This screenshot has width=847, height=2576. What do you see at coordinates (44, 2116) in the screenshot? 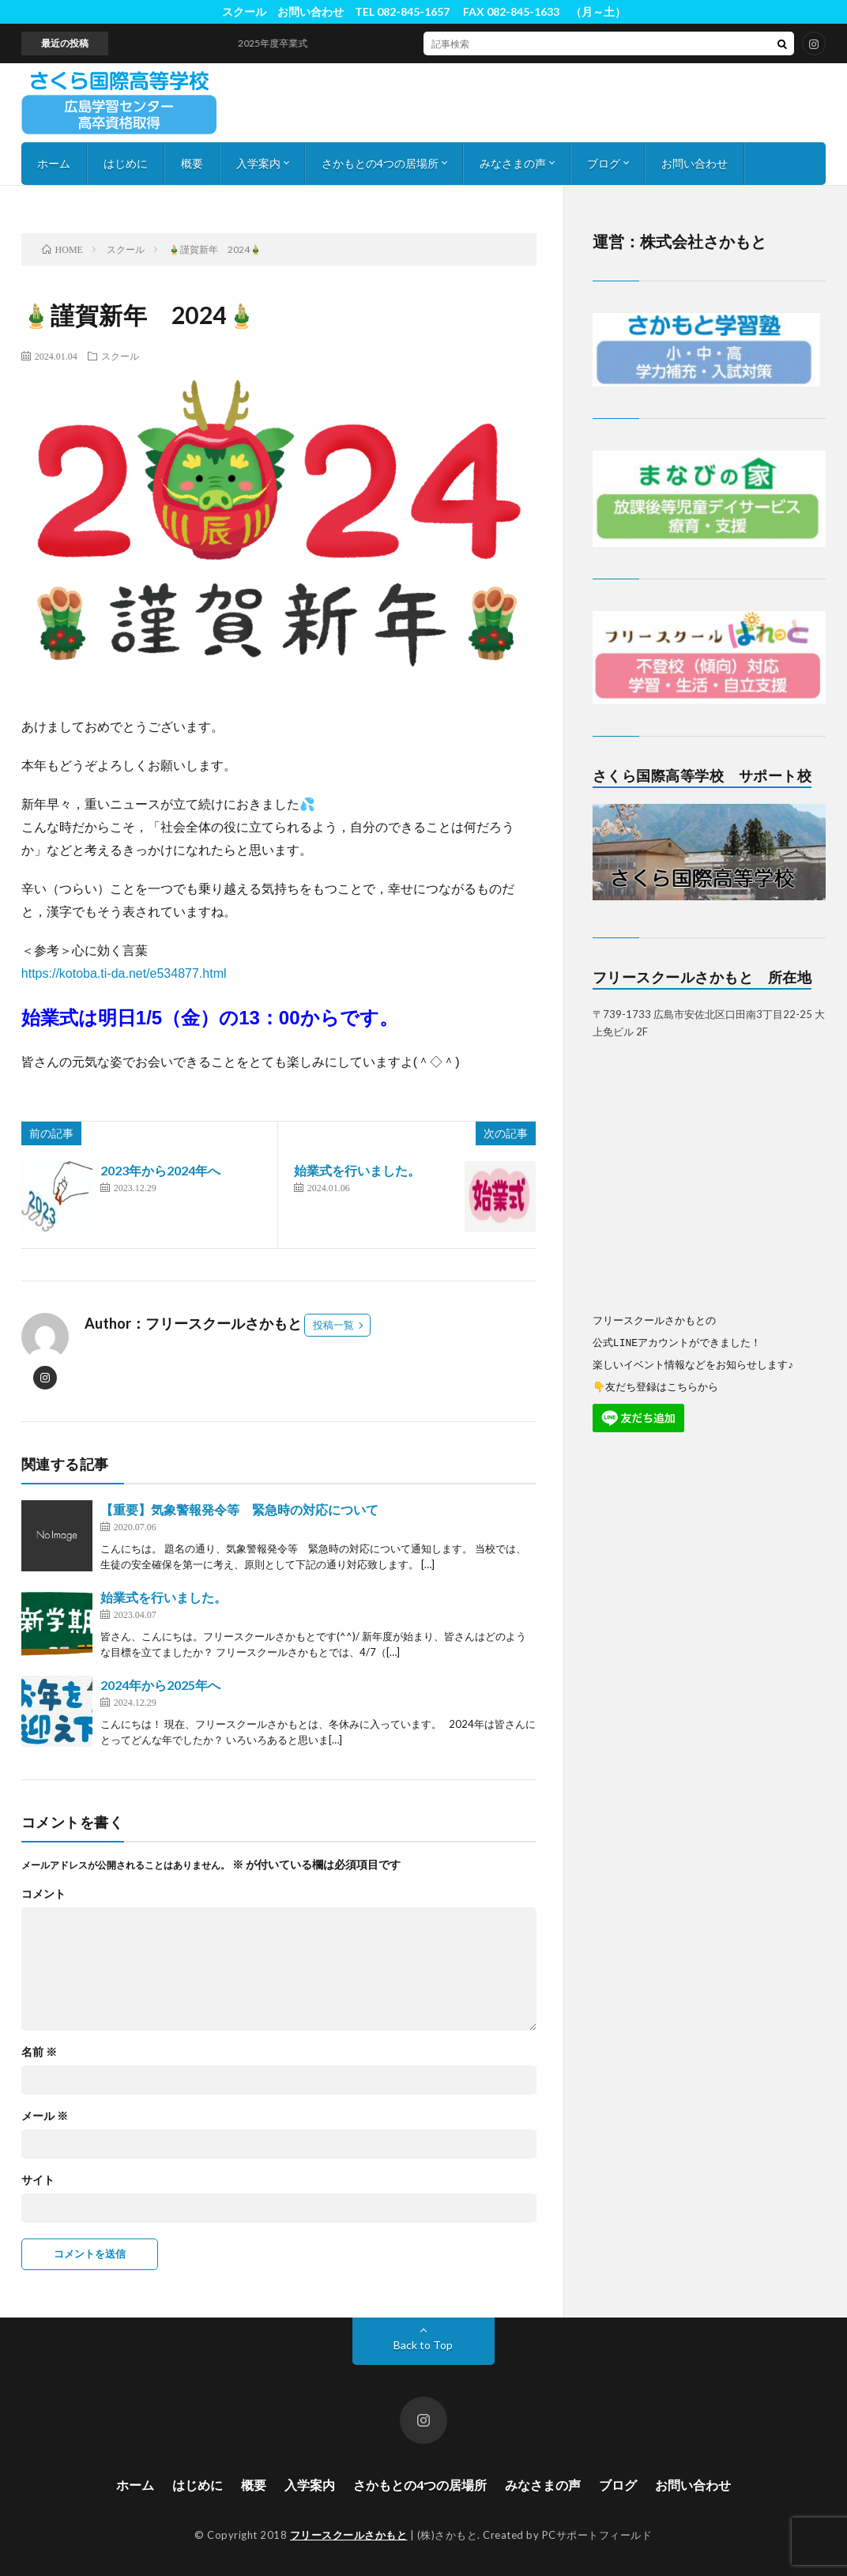
I see `メール` at bounding box center [44, 2116].